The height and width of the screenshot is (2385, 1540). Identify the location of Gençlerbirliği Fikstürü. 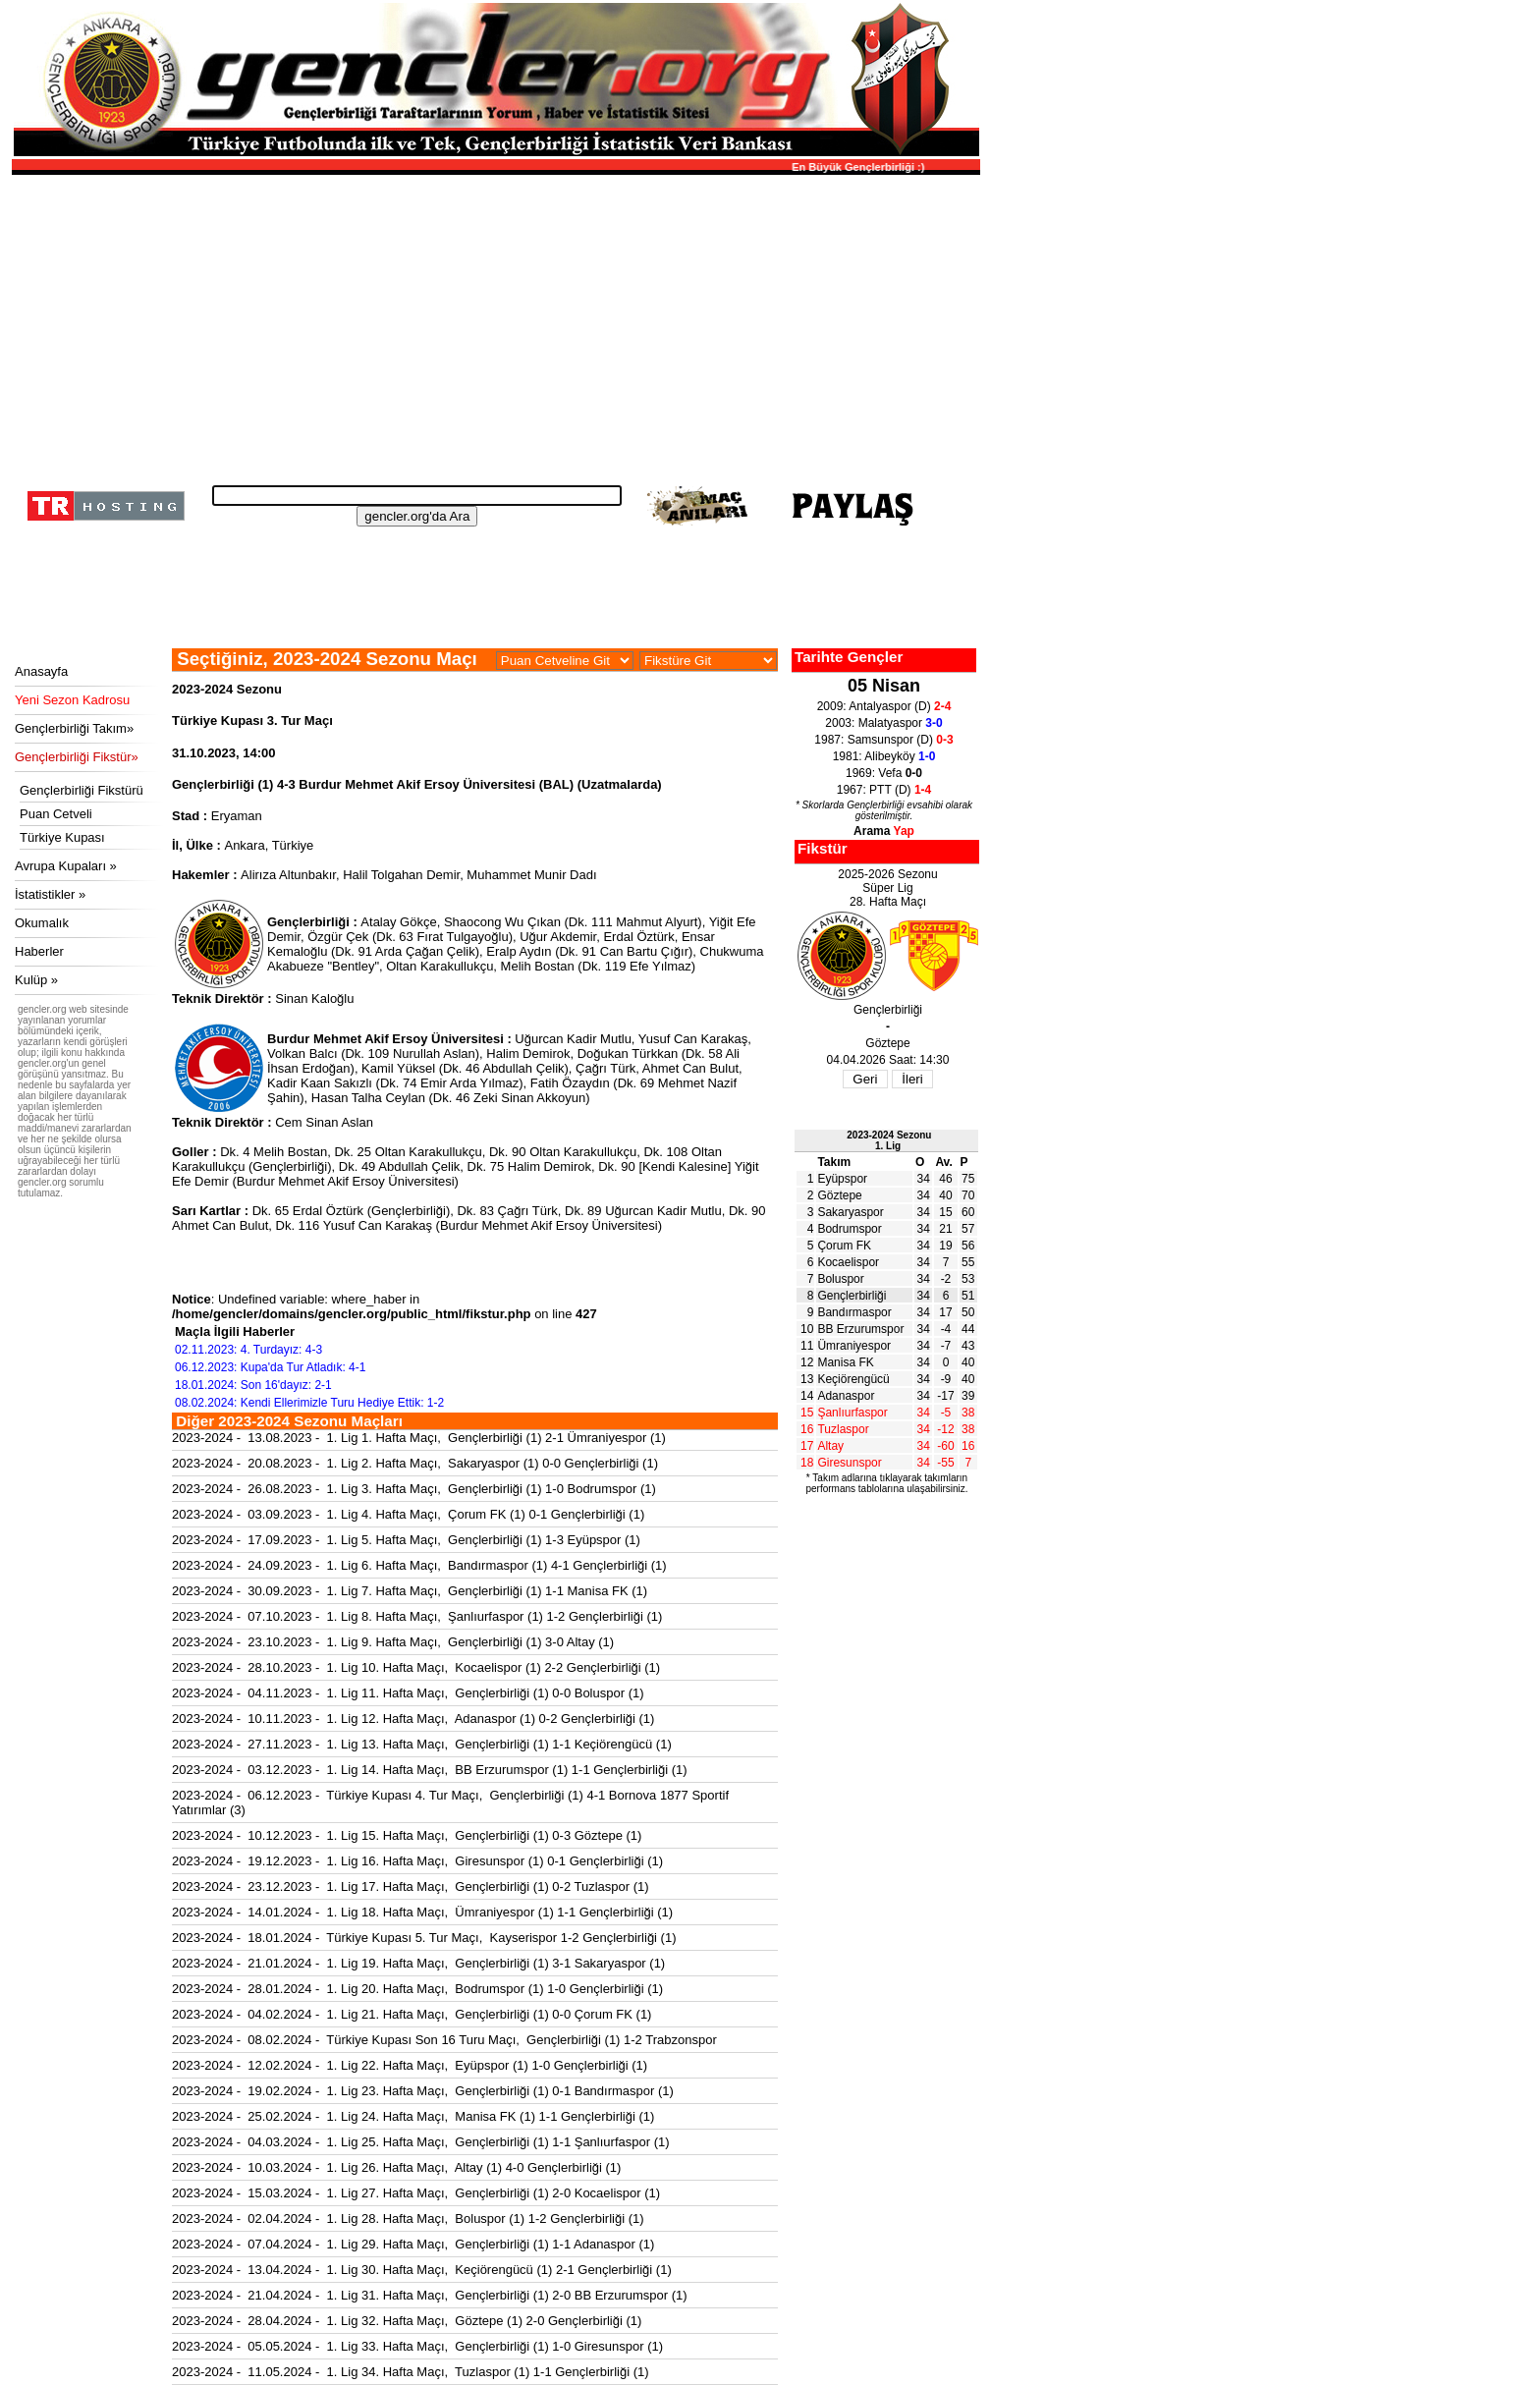
(81, 790).